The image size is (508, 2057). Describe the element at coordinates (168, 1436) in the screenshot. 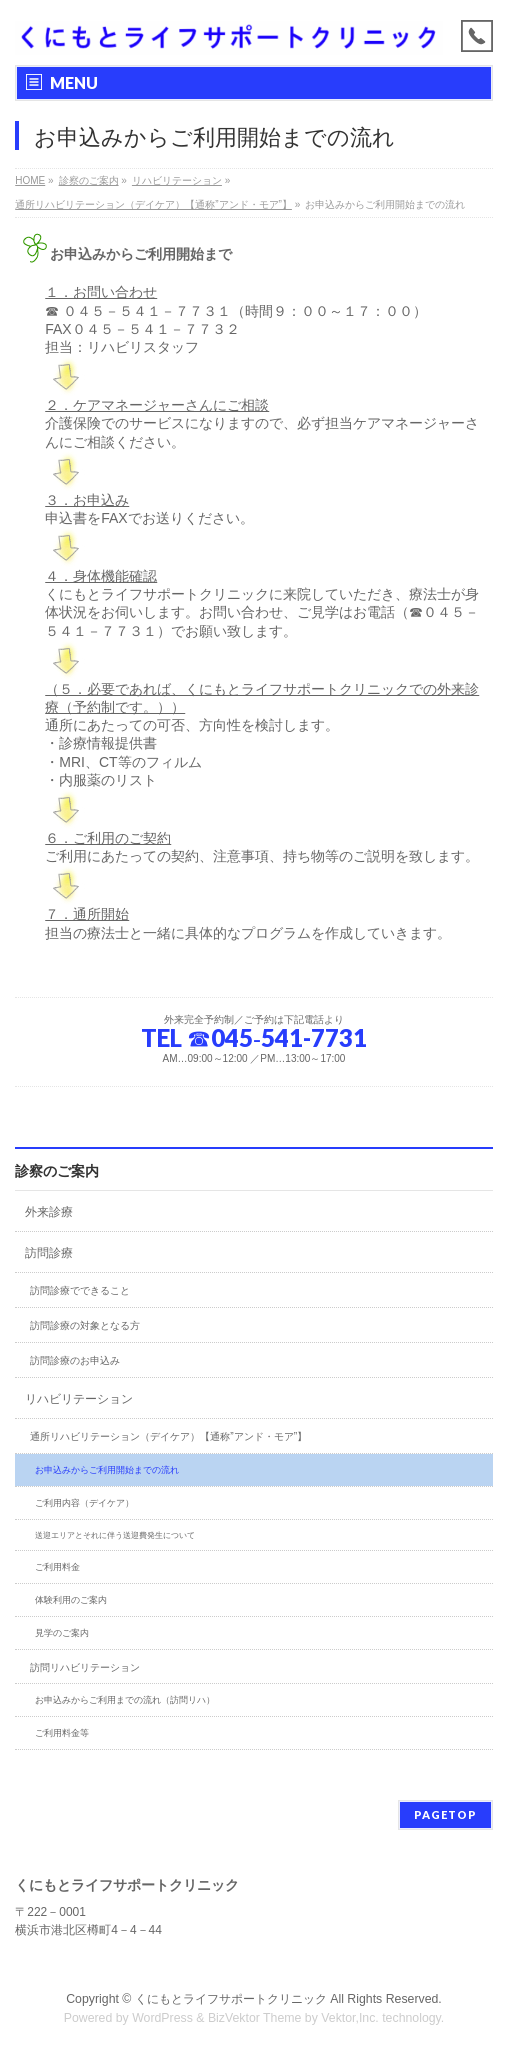

I see `通所リハビリテーション（デイケア）【通称”アンド・モア”】` at that location.